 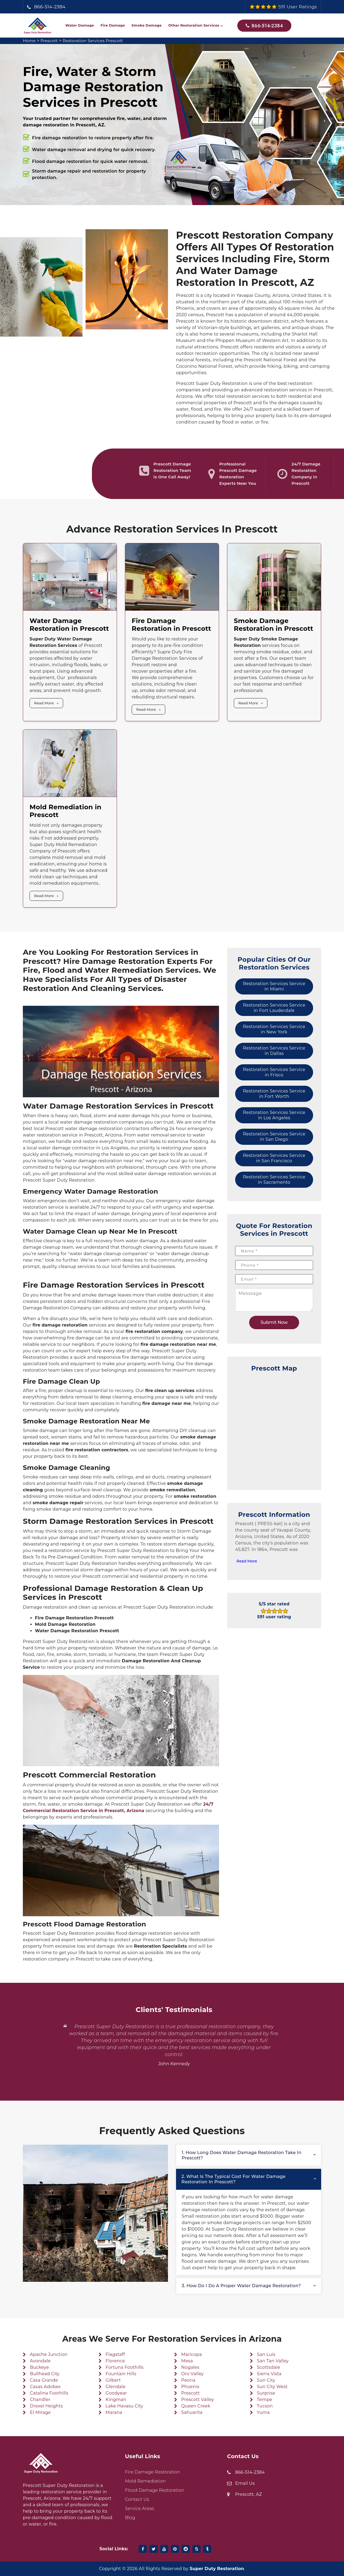 What do you see at coordinates (274, 1072) in the screenshot?
I see `Restoration Services Service in Frisco` at bounding box center [274, 1072].